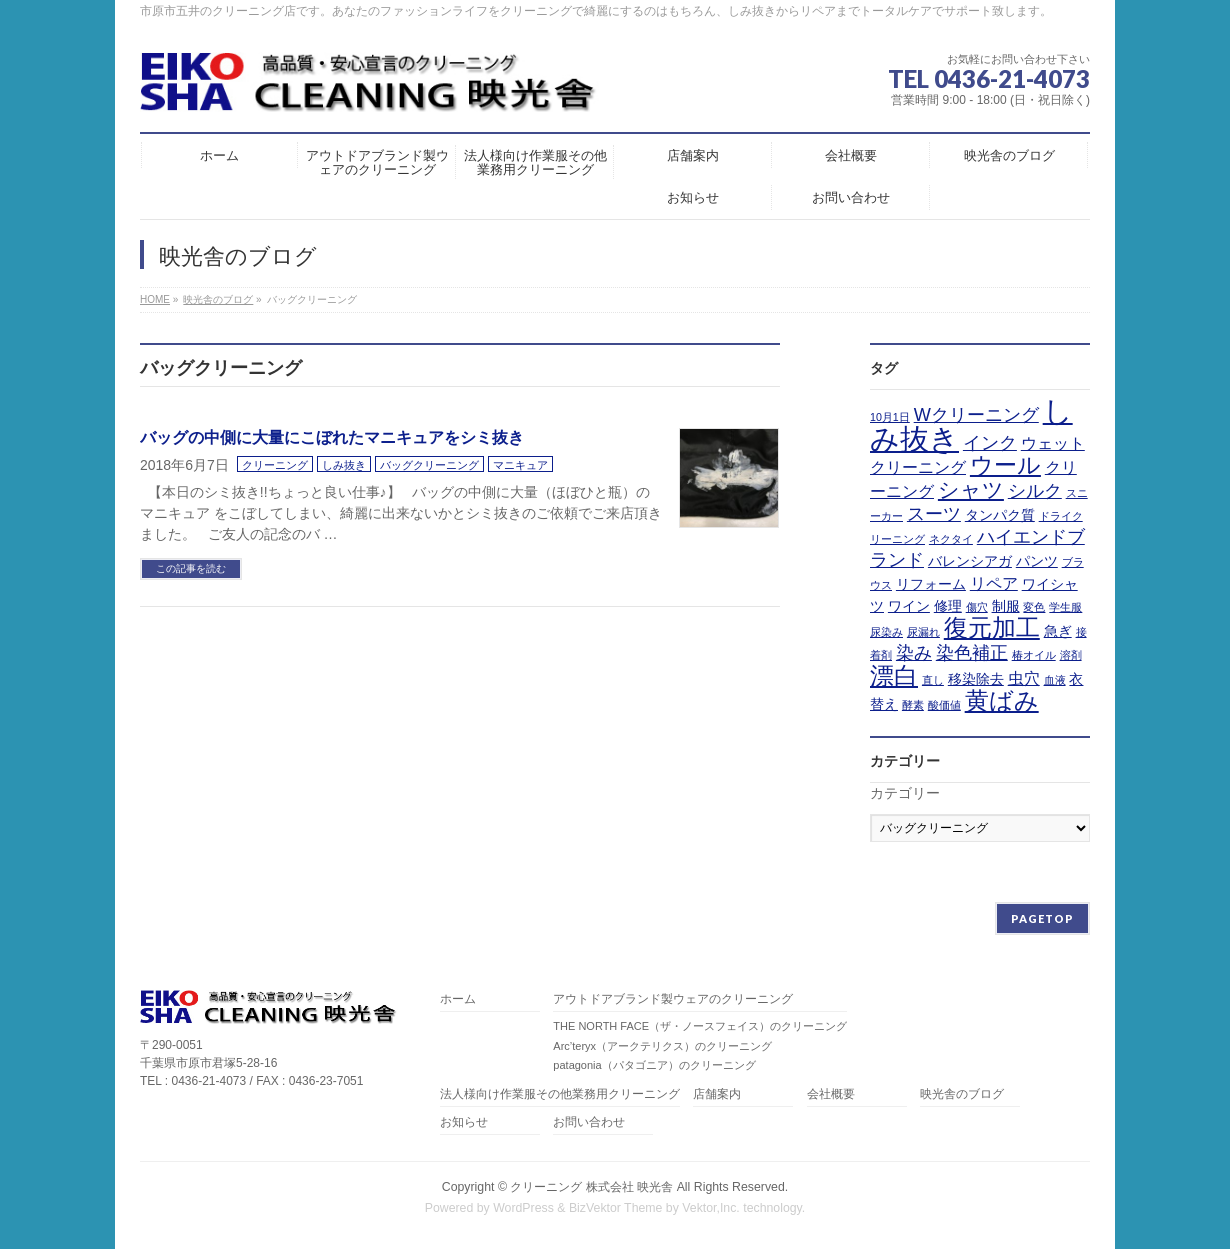 This screenshot has width=1230, height=1249. I want to click on 法人様向け作業服その他業務用クリーニング, so click(560, 1094).